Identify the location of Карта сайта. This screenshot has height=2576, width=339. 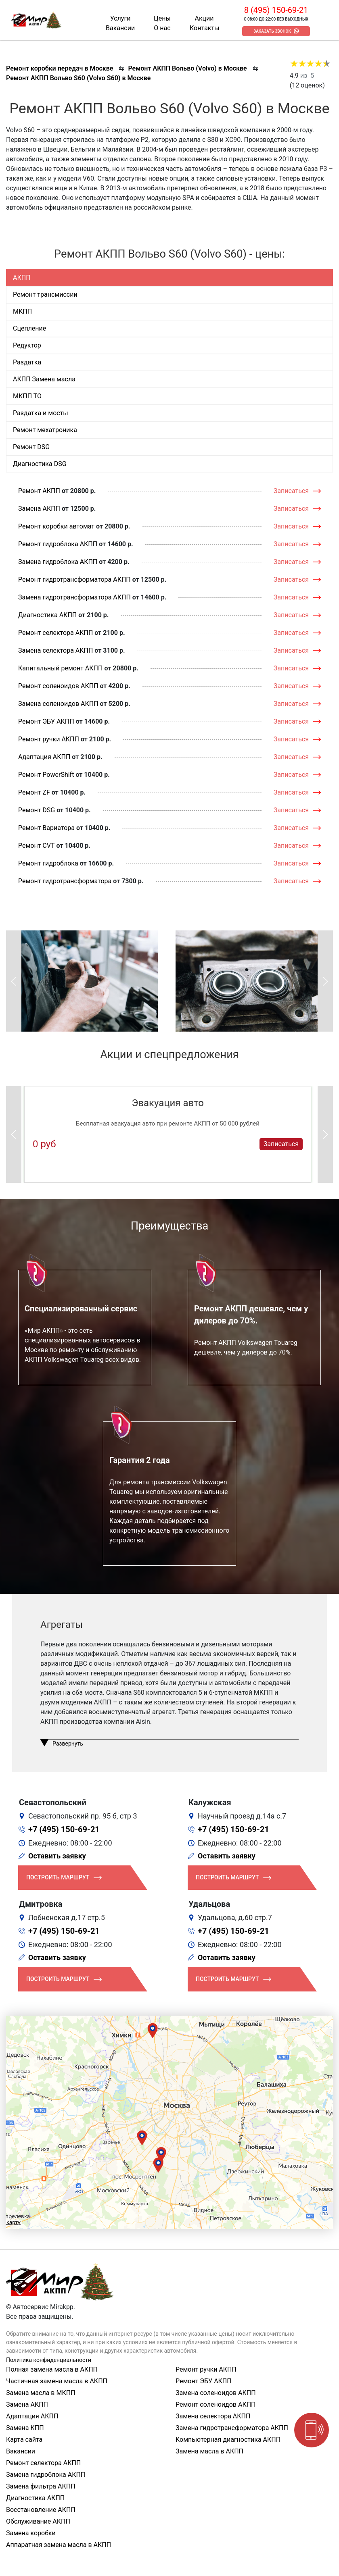
(24, 2439).